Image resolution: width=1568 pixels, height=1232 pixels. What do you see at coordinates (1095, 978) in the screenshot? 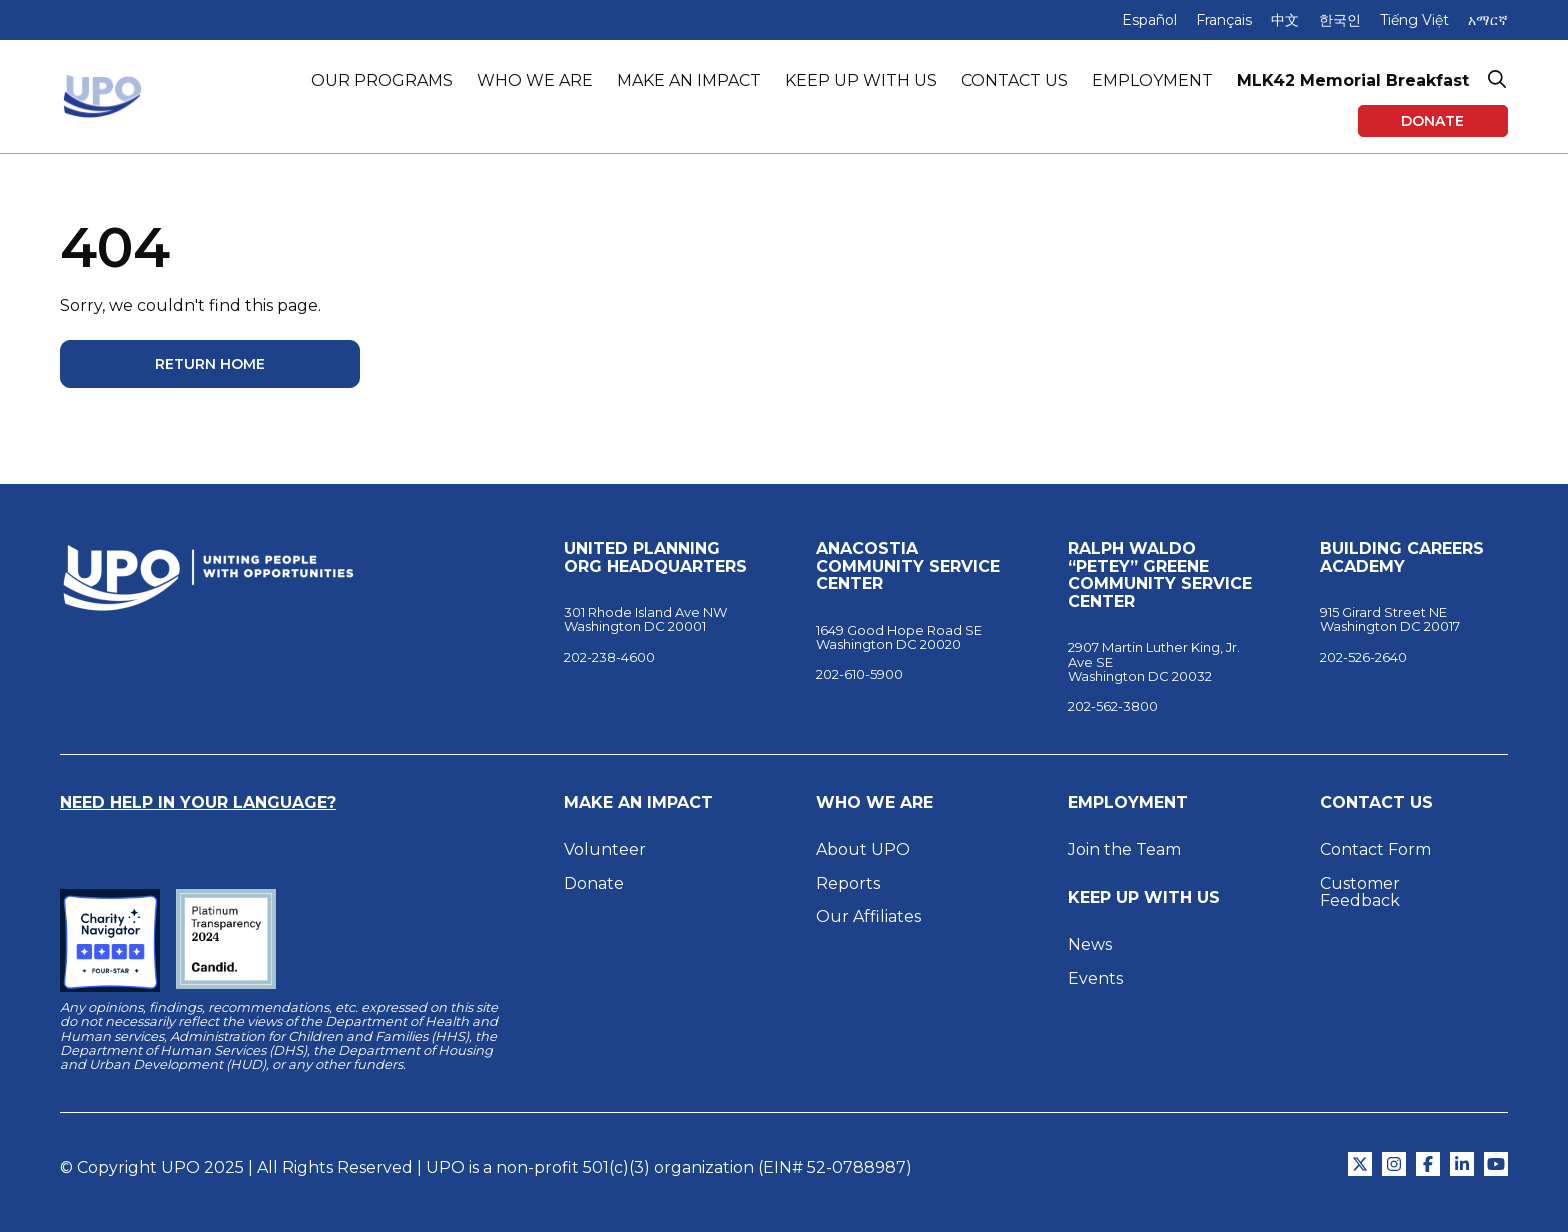
I see `Events` at bounding box center [1095, 978].